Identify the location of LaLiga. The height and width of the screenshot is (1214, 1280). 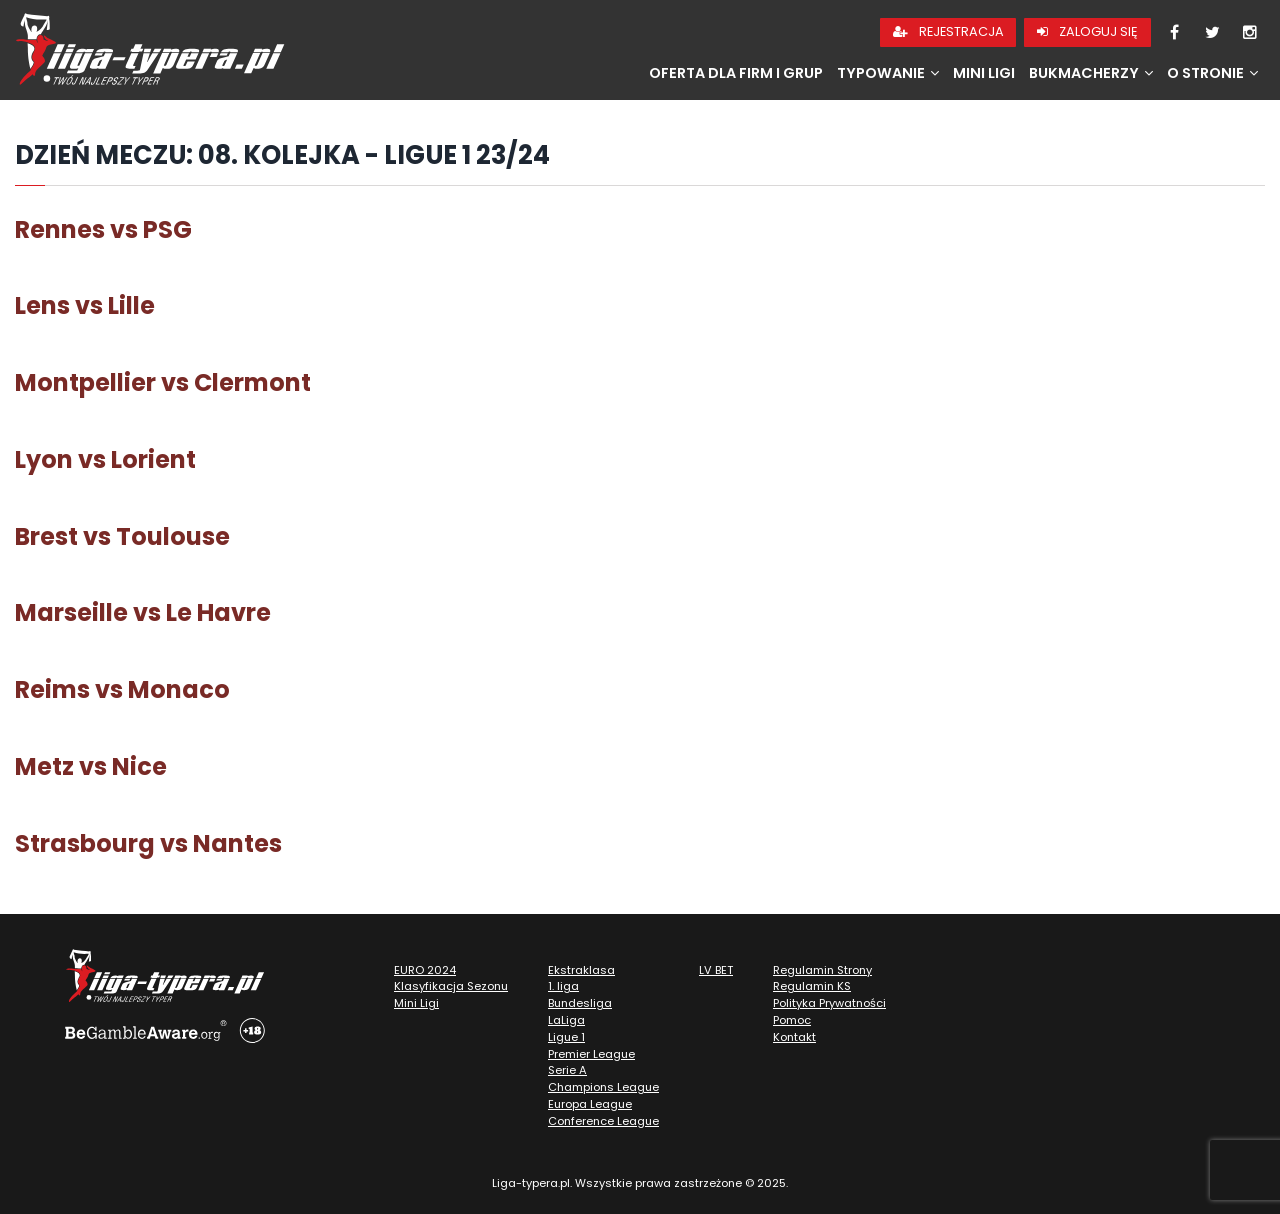
(566, 1020).